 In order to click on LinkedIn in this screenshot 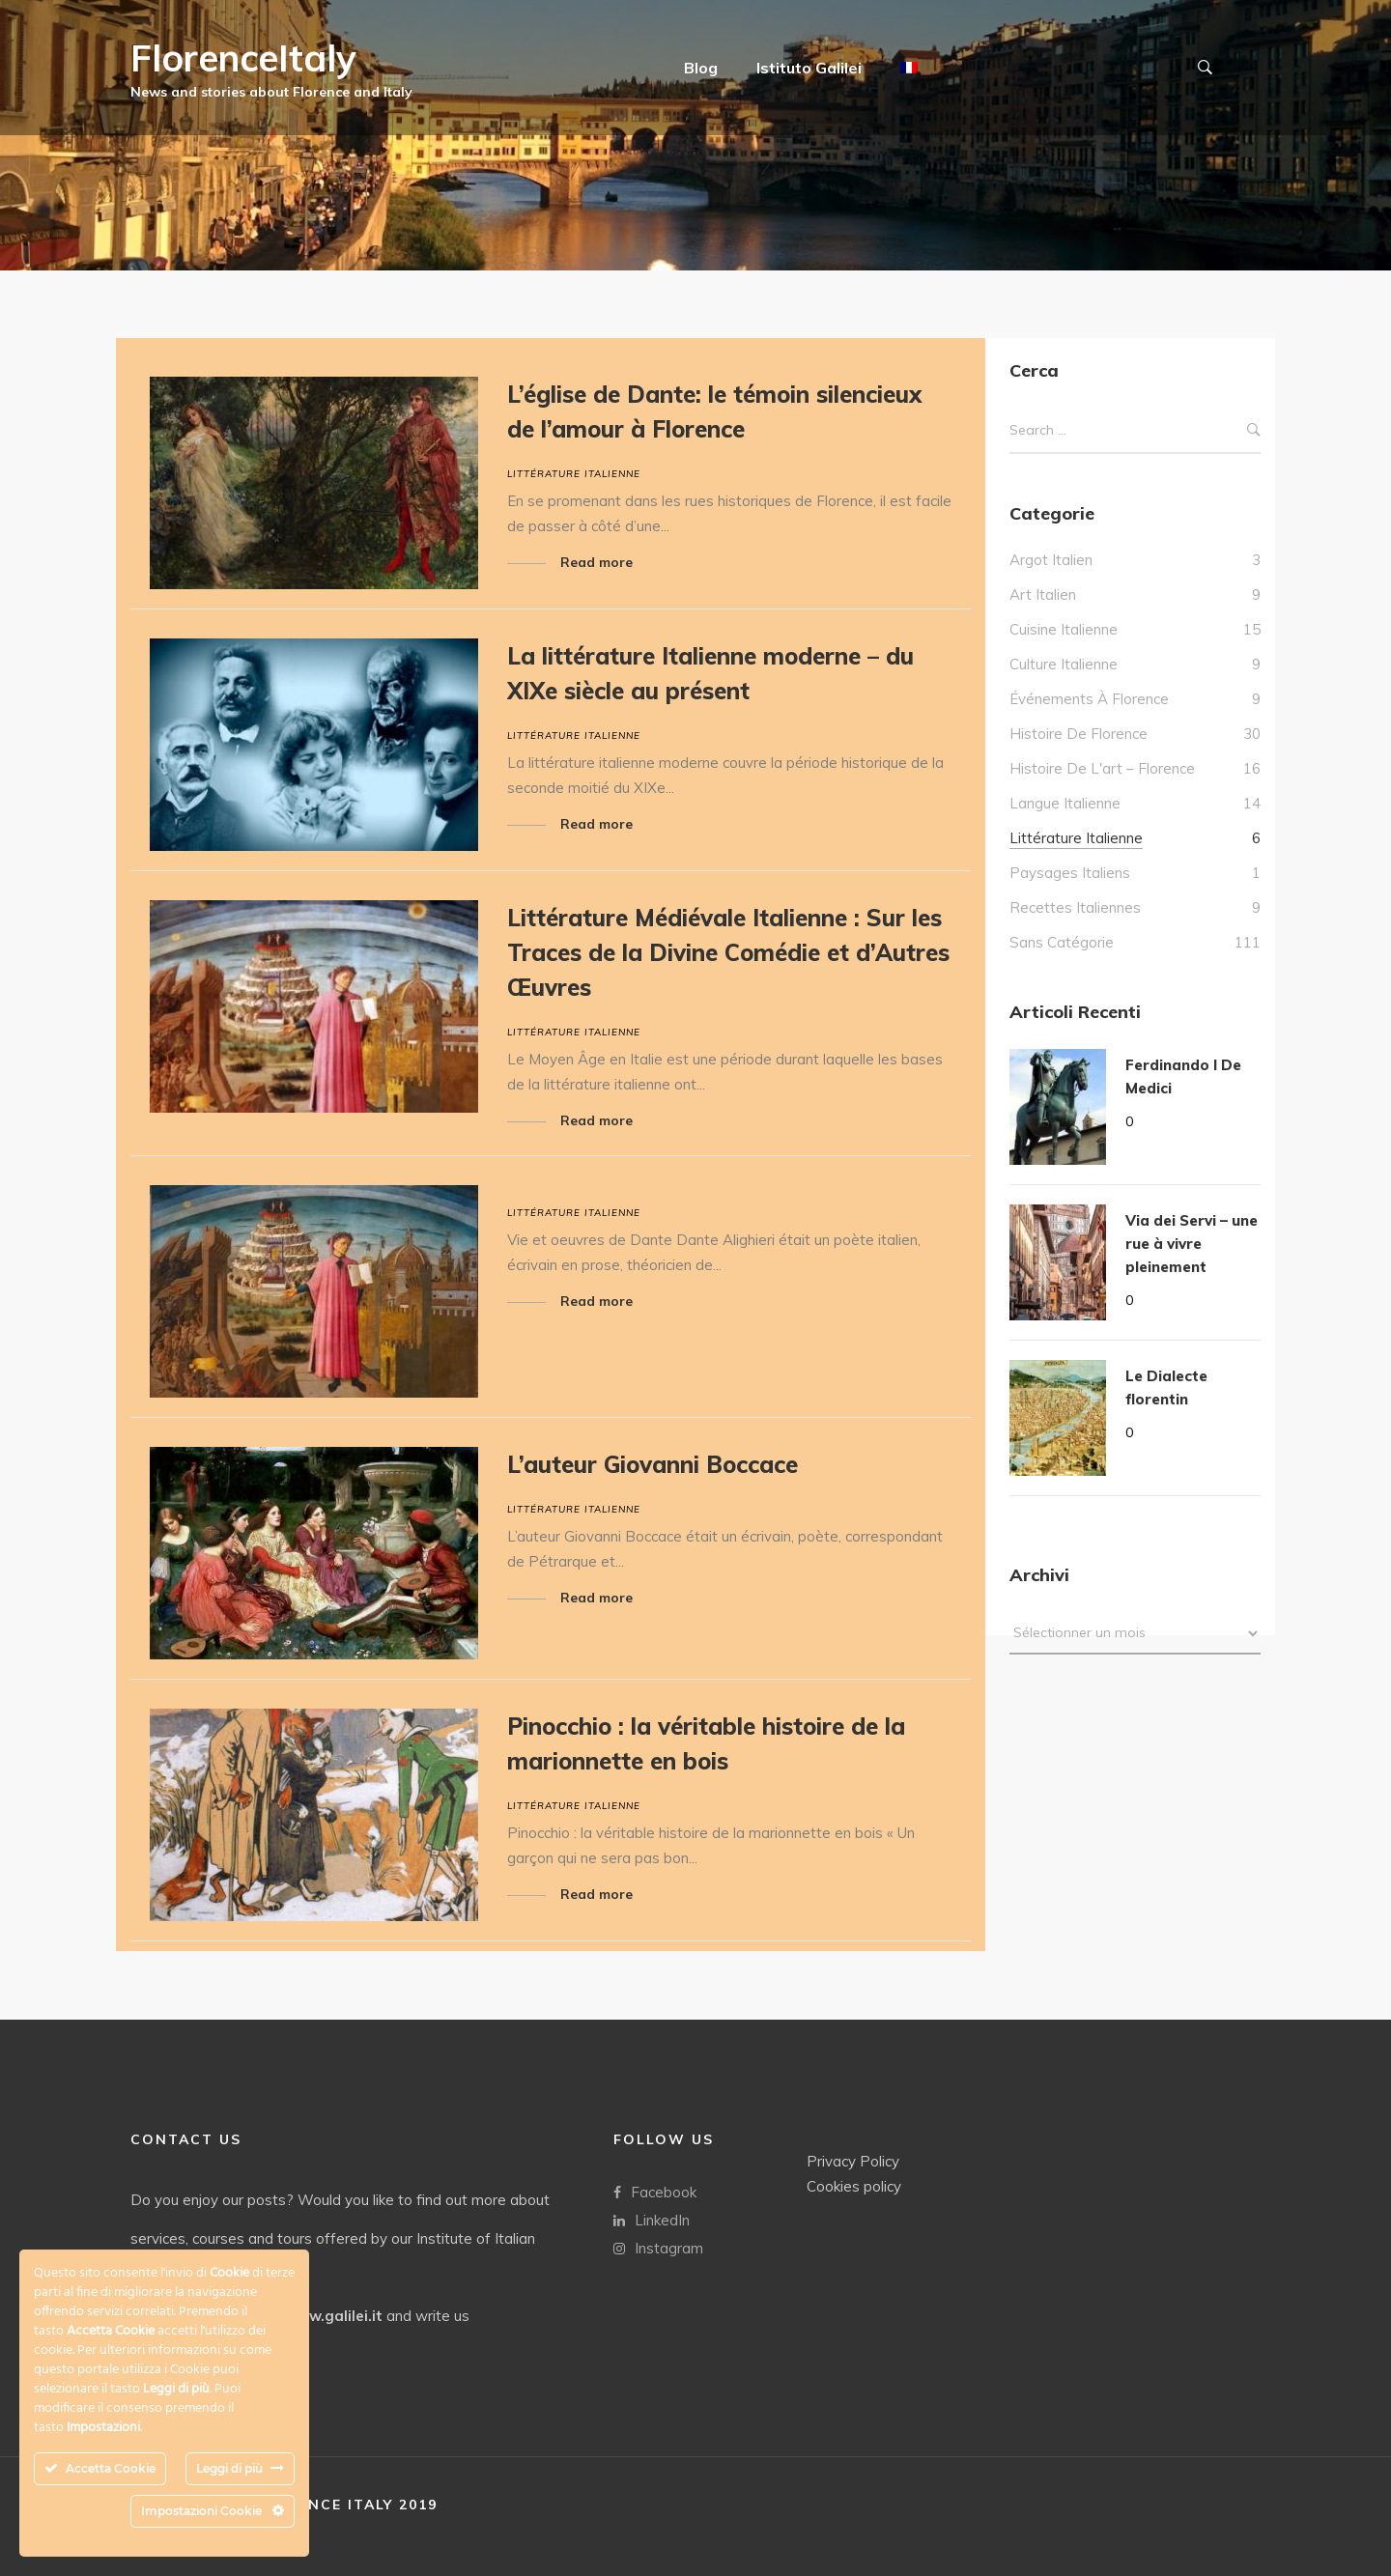, I will do `click(651, 2219)`.